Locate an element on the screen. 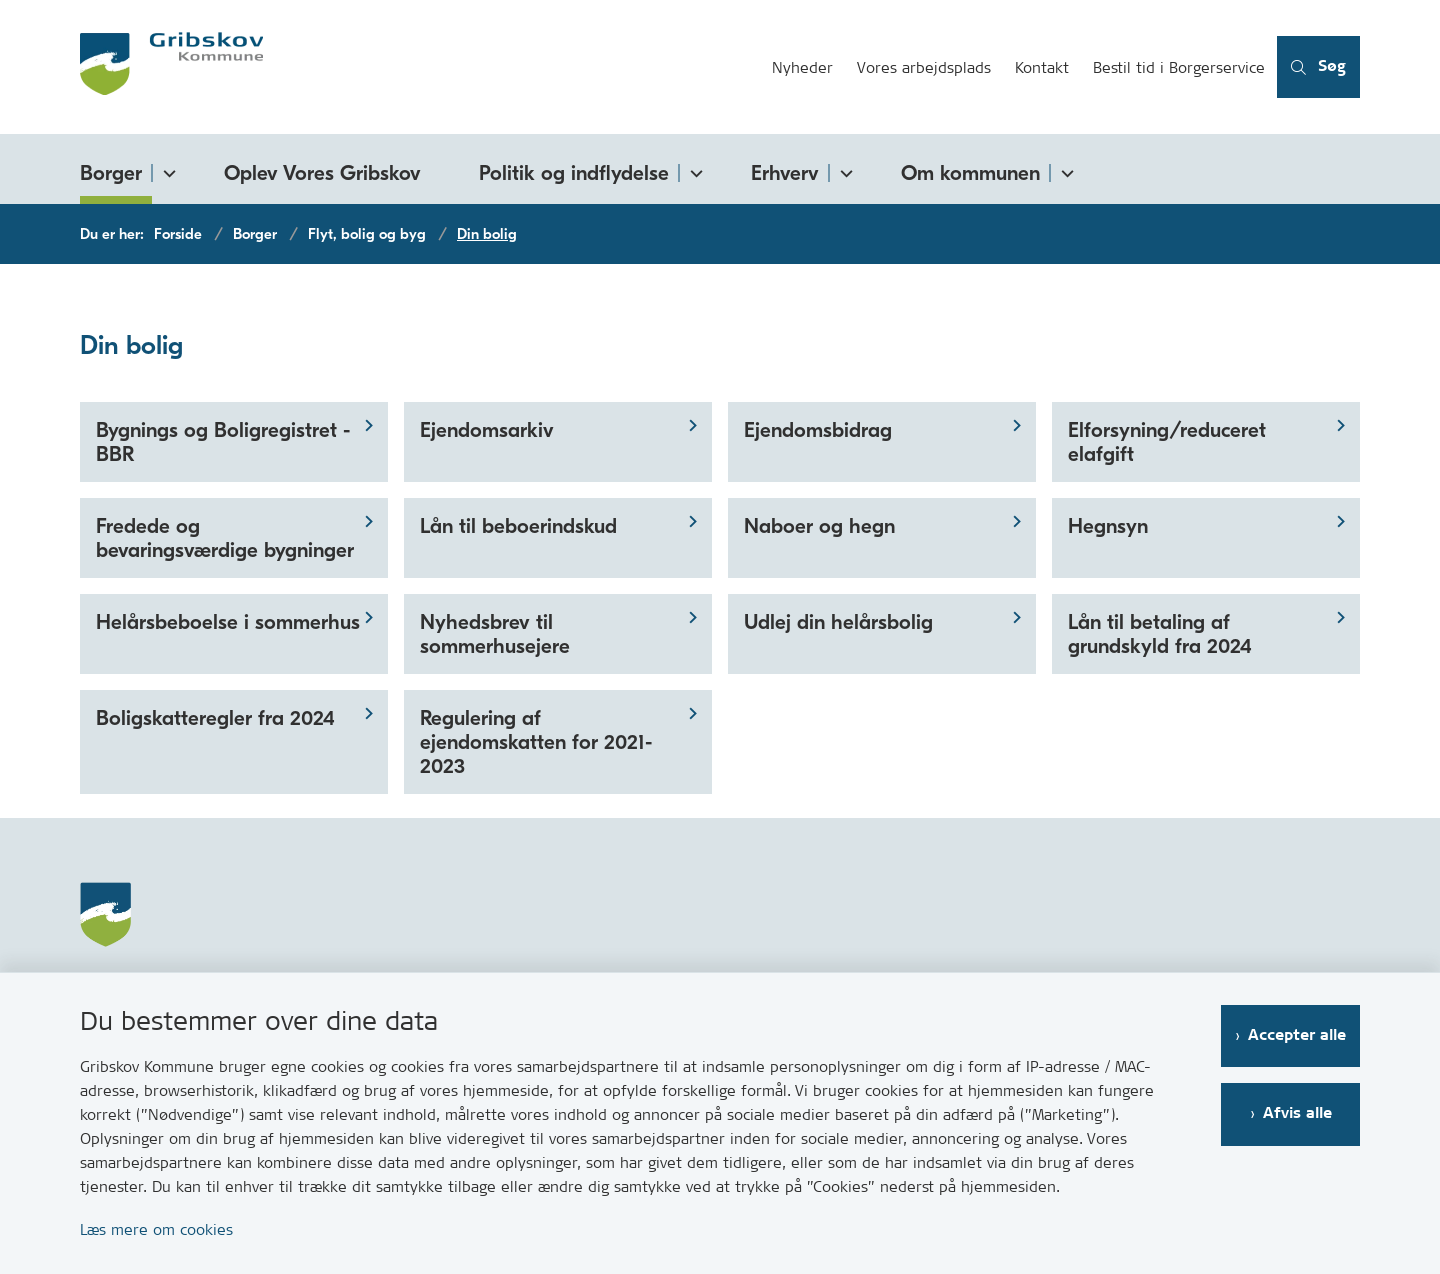  Lån til beboerindskud is located at coordinates (518, 526).